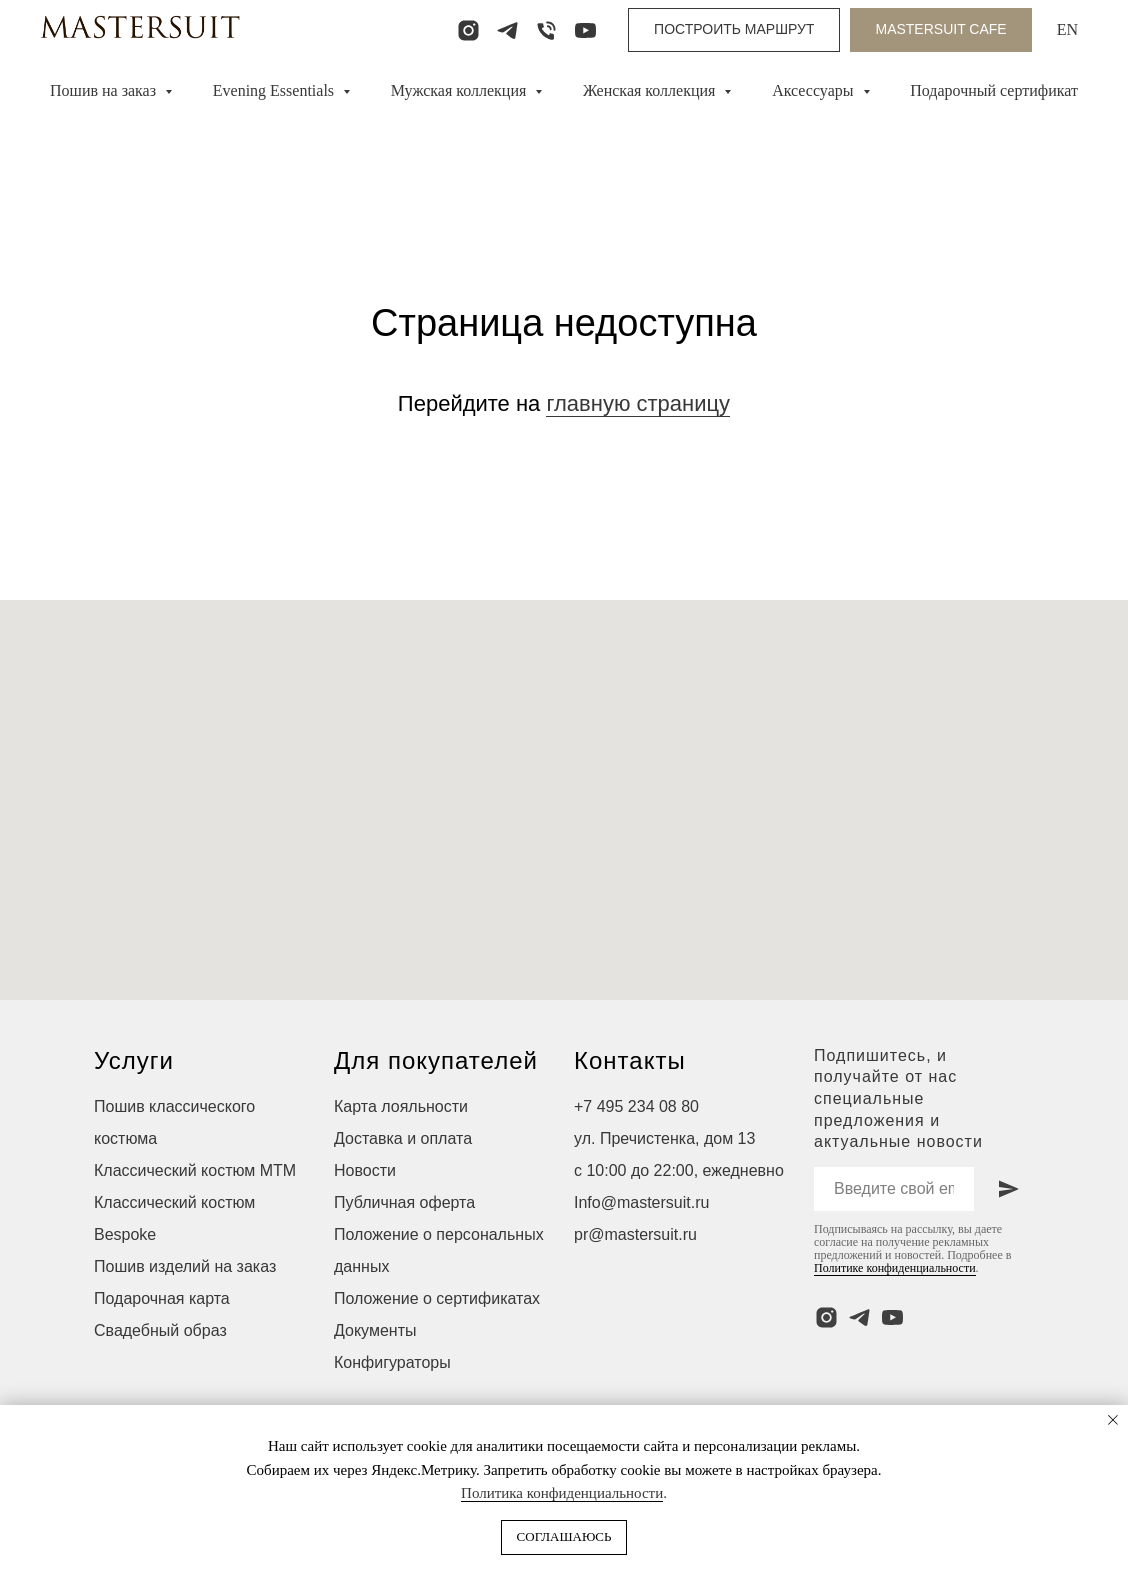 The image size is (1128, 1585). I want to click on Свадебный образ, so click(160, 1330).